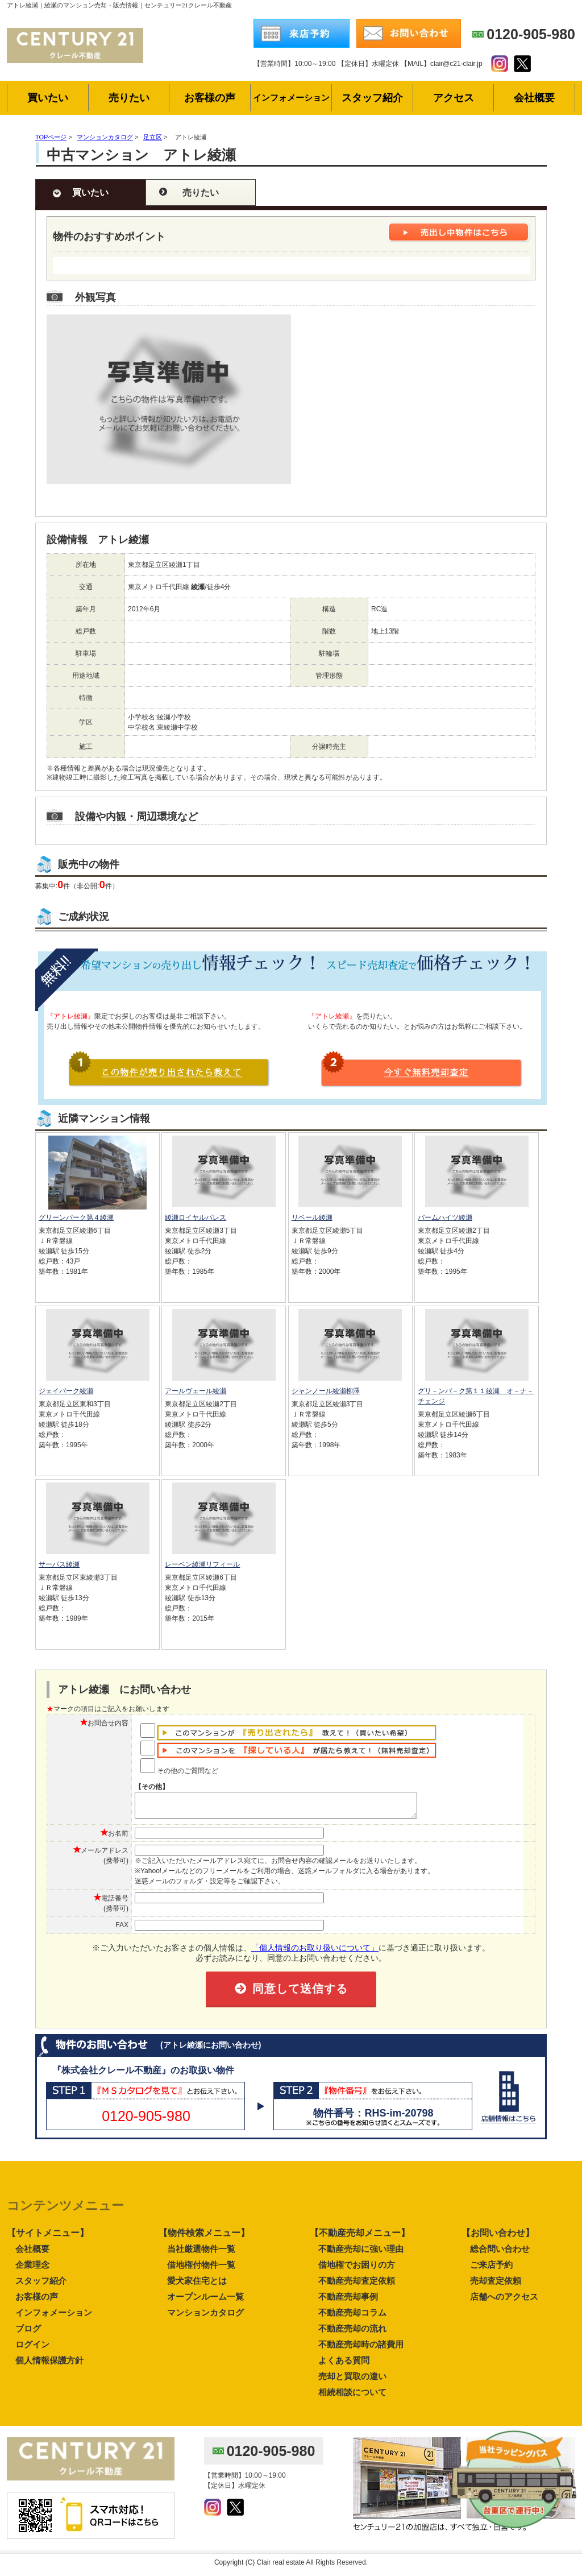  Describe the element at coordinates (356, 2270) in the screenshot. I see `借地権でお困りの方` at that location.